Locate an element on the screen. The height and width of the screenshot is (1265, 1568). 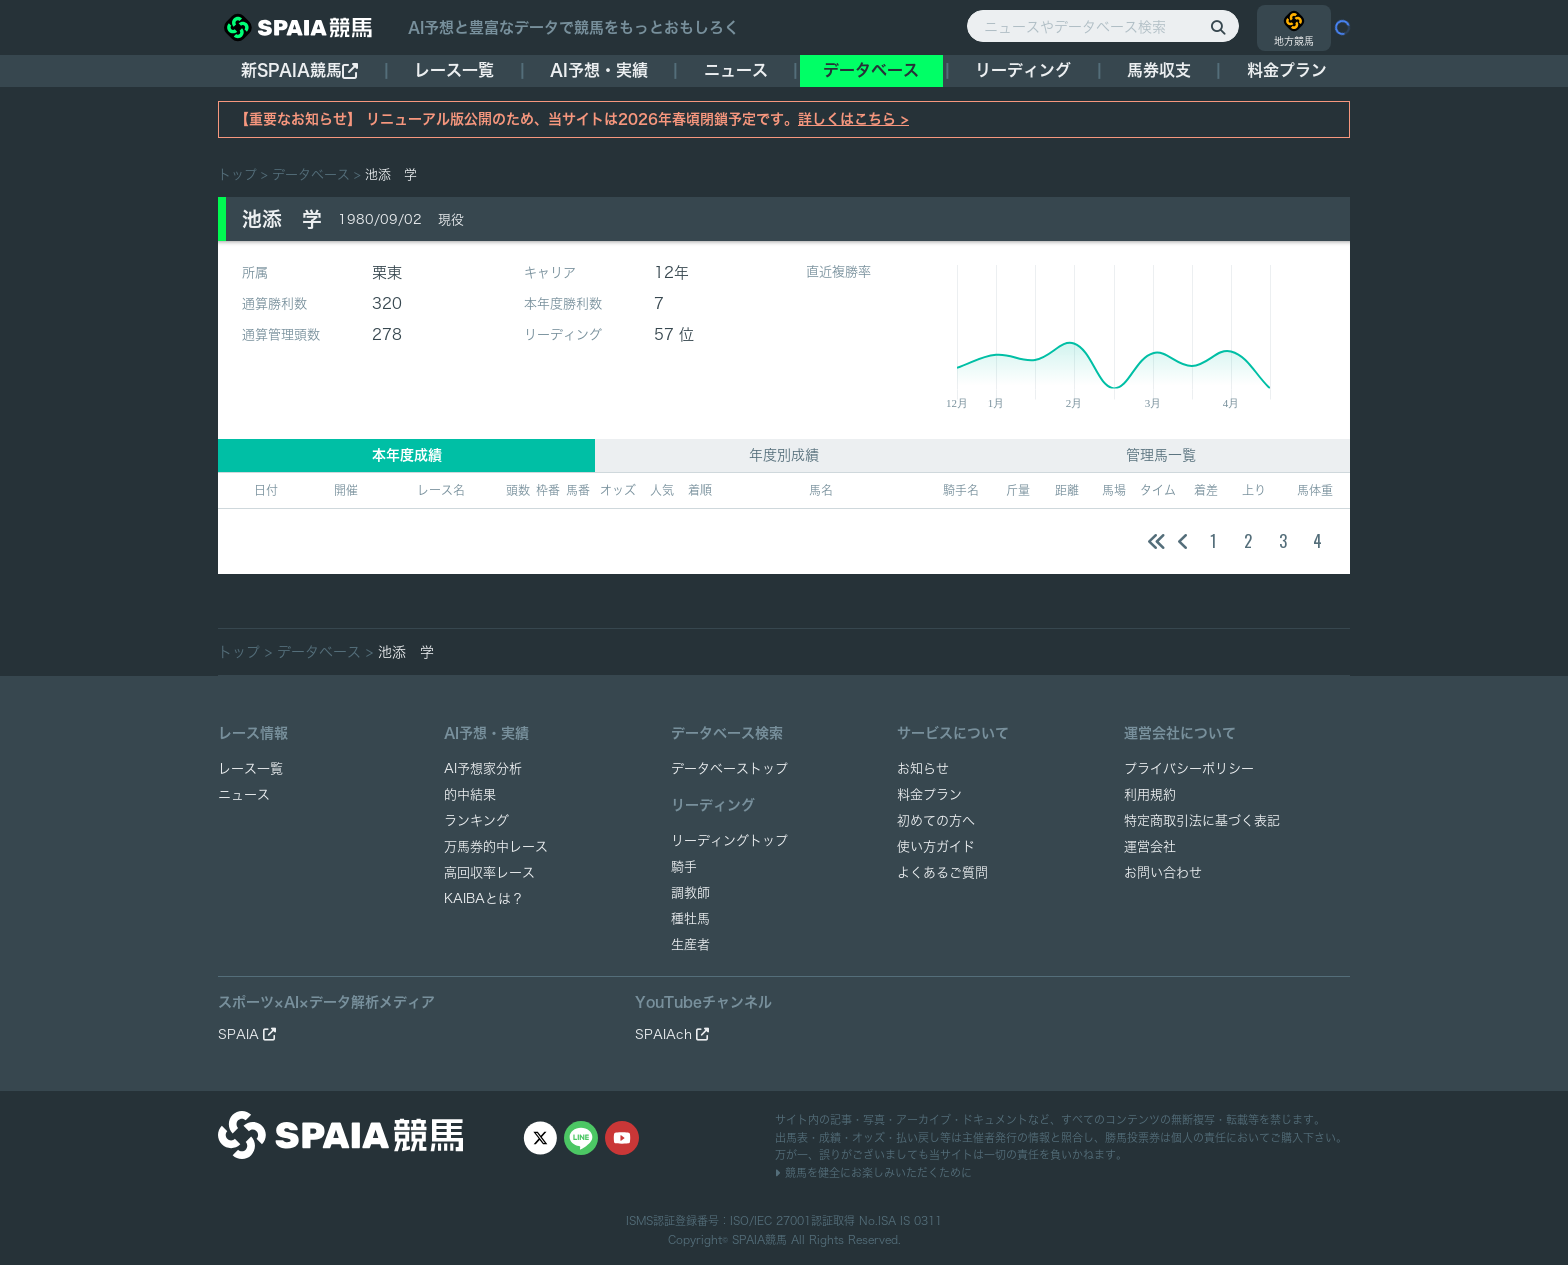
新SPAIA競馬 is located at coordinates (299, 70).